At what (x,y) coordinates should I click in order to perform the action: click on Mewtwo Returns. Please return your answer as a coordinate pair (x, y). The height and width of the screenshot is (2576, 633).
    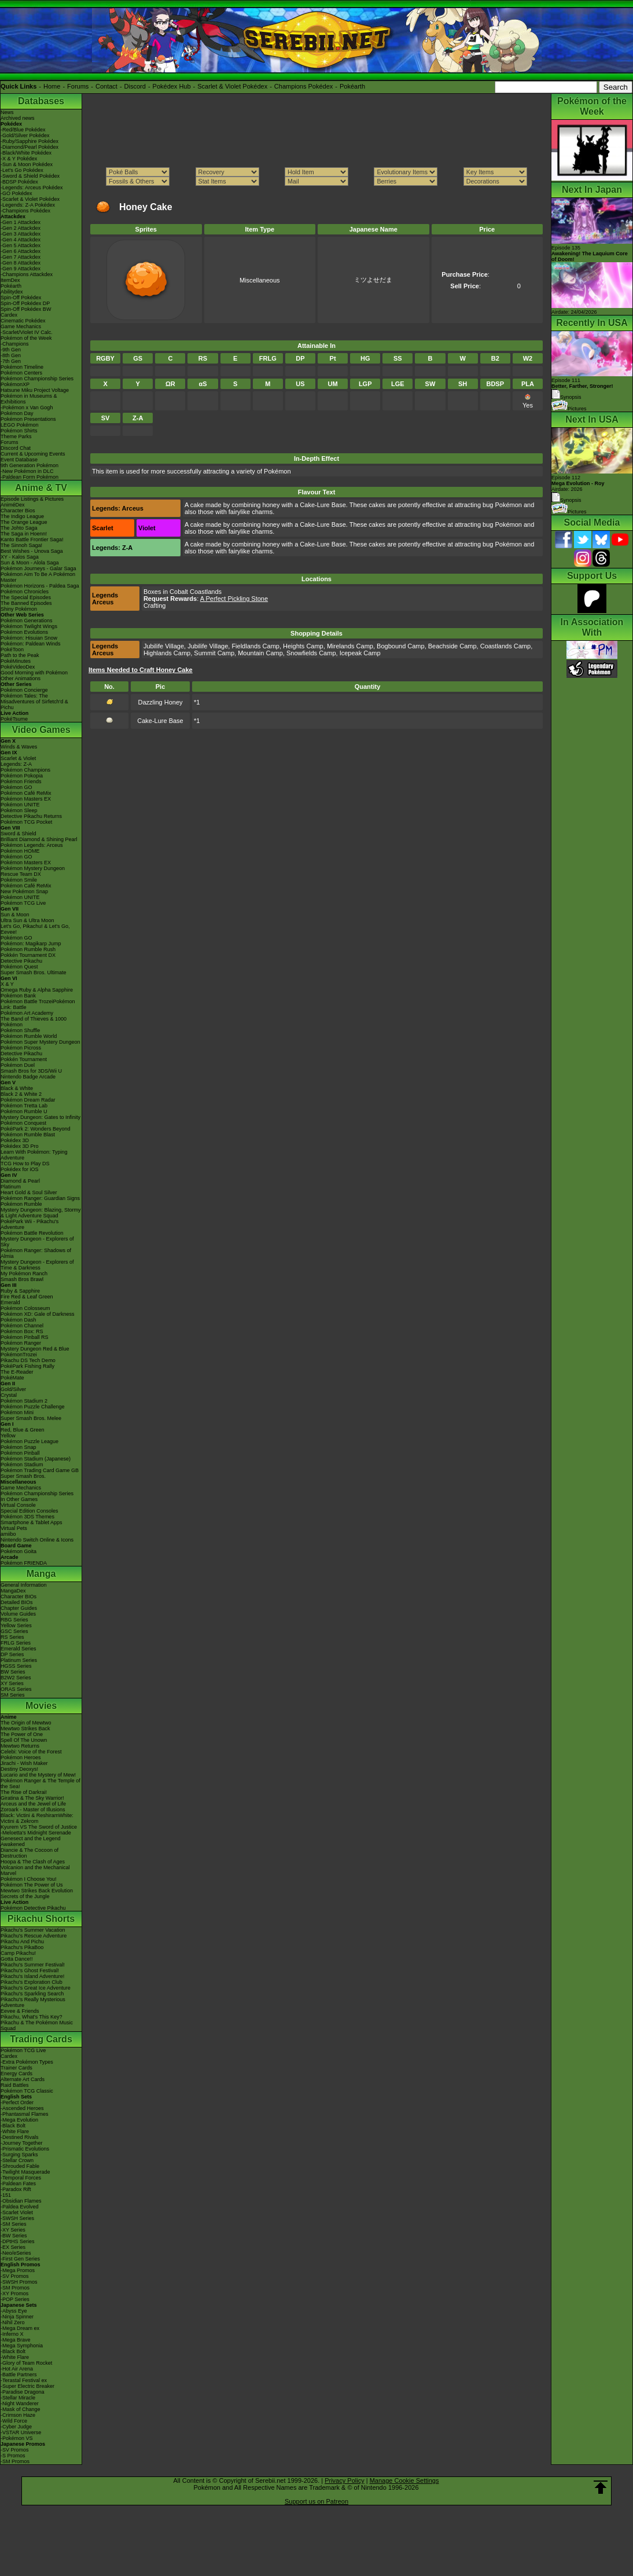
    Looking at the image, I should click on (20, 1746).